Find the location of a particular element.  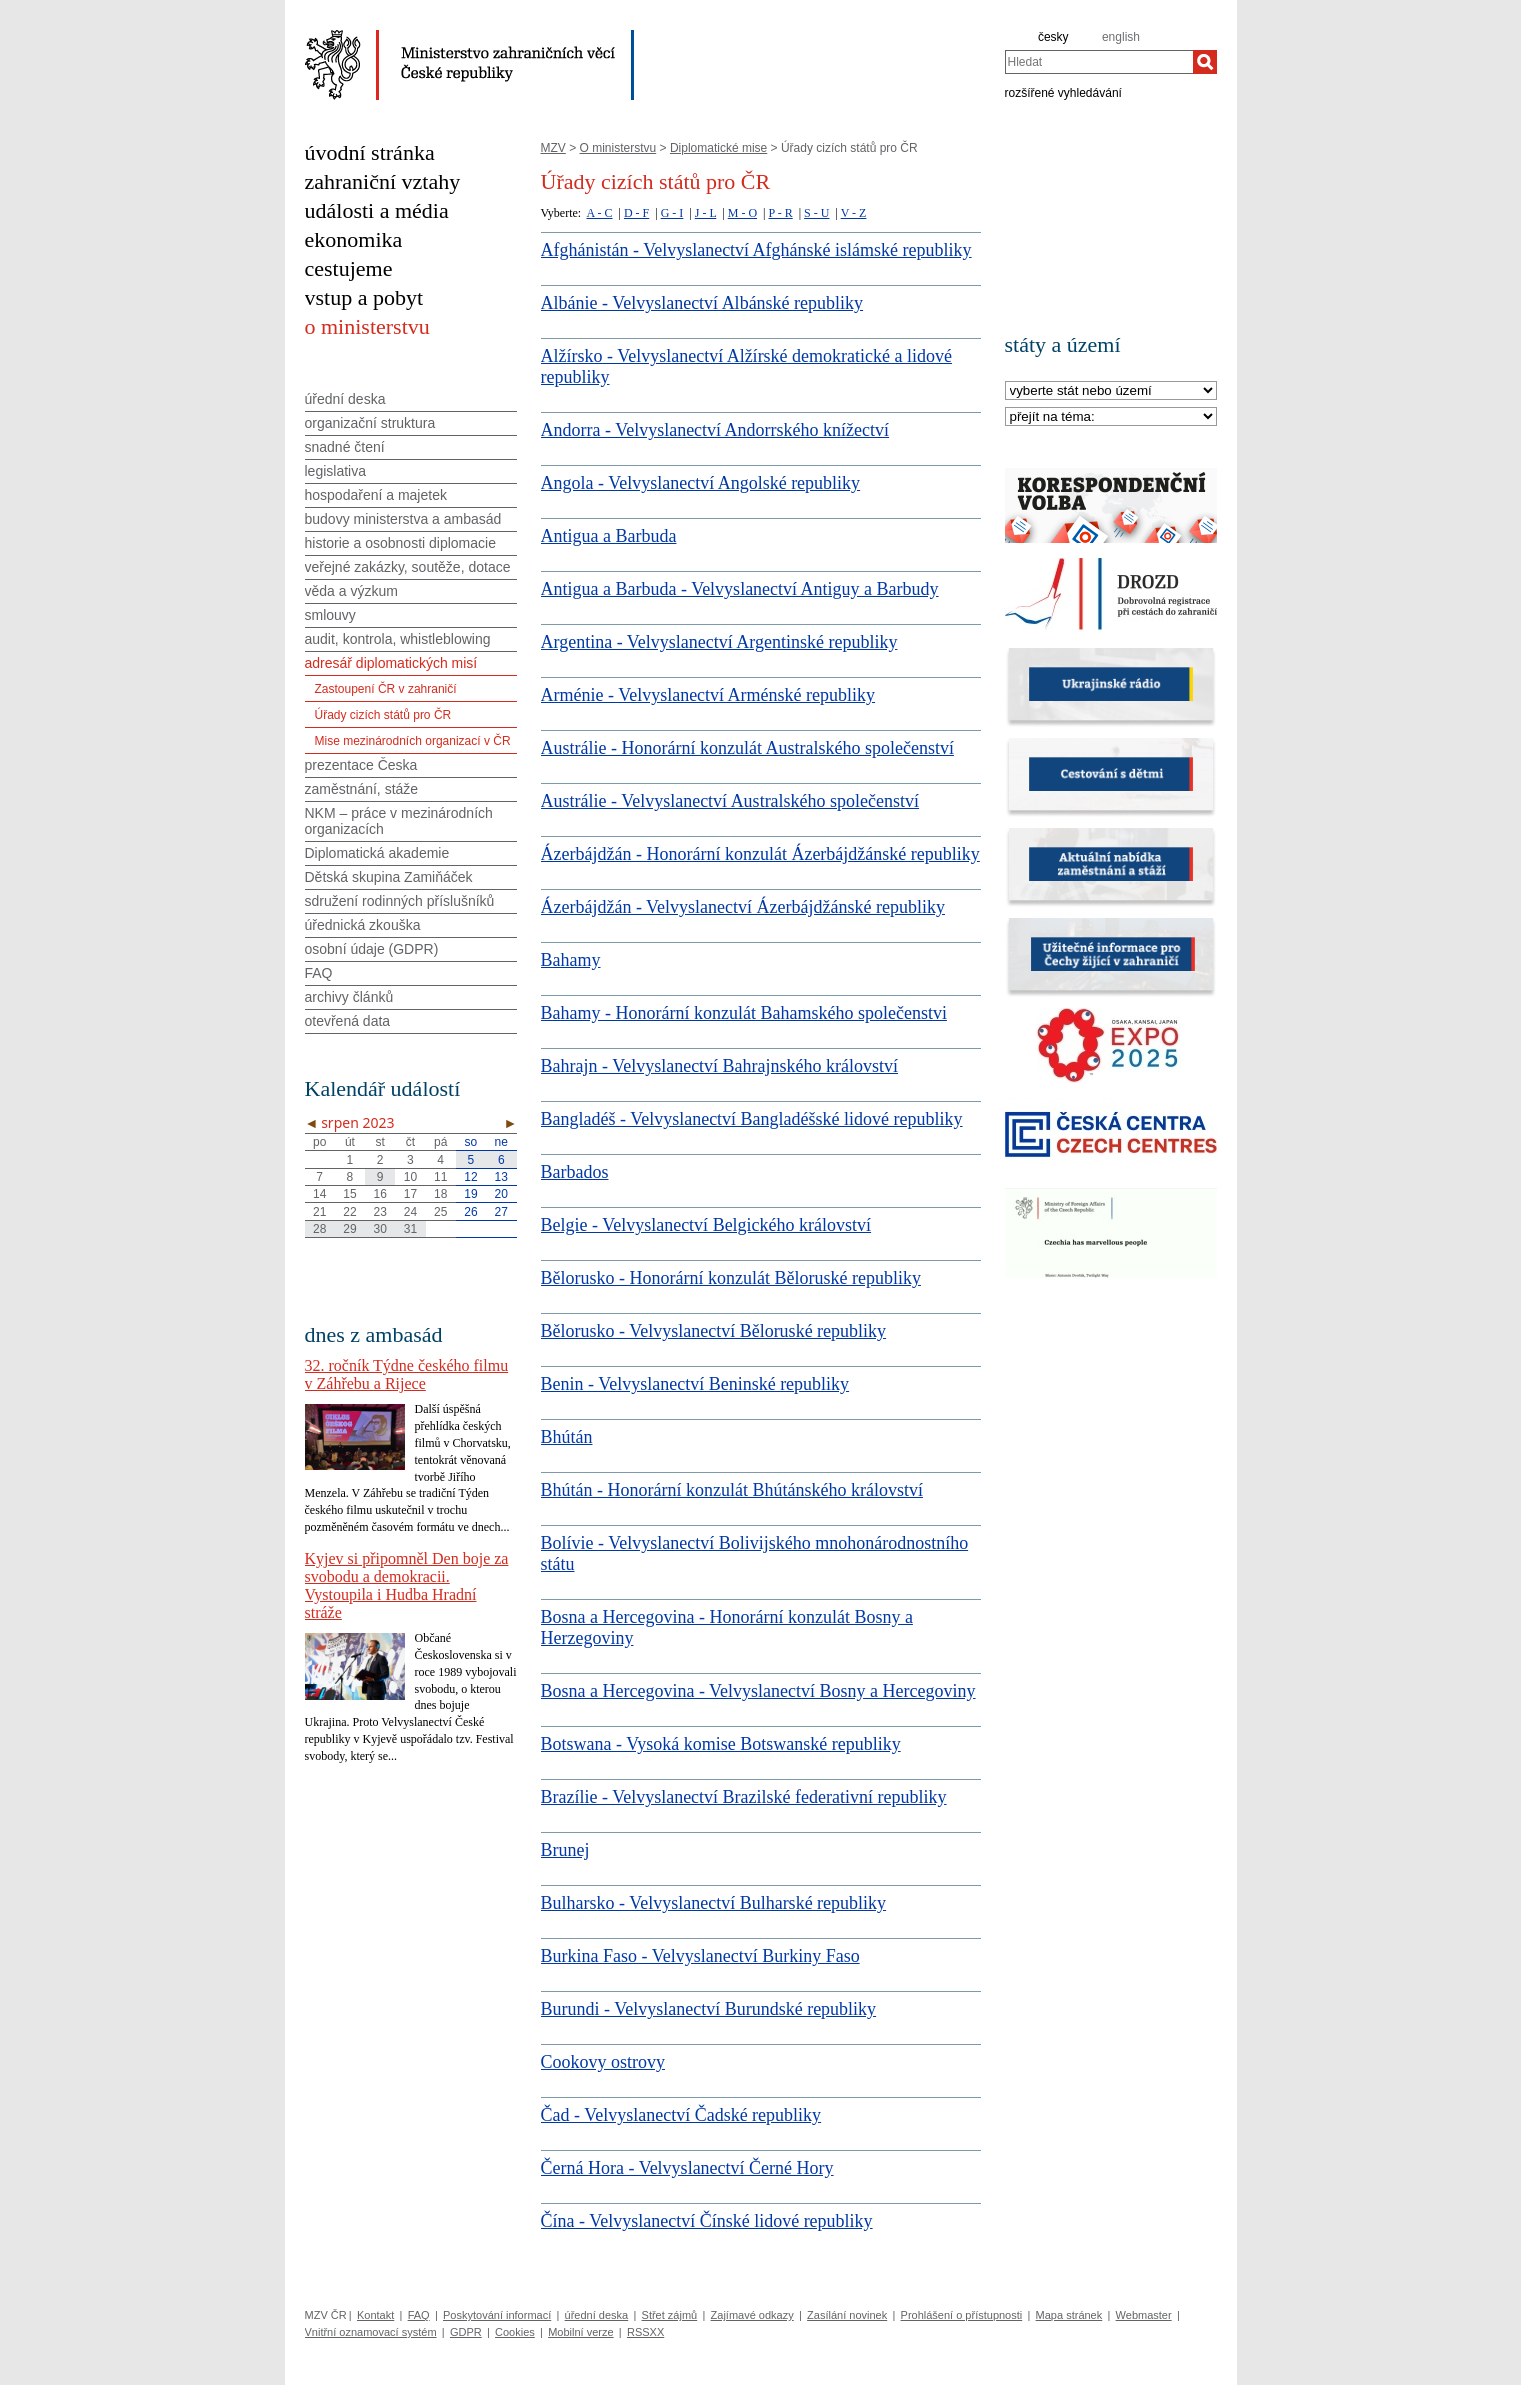

Čad - Velvyslanectví Čadské republiky is located at coordinates (681, 2115).